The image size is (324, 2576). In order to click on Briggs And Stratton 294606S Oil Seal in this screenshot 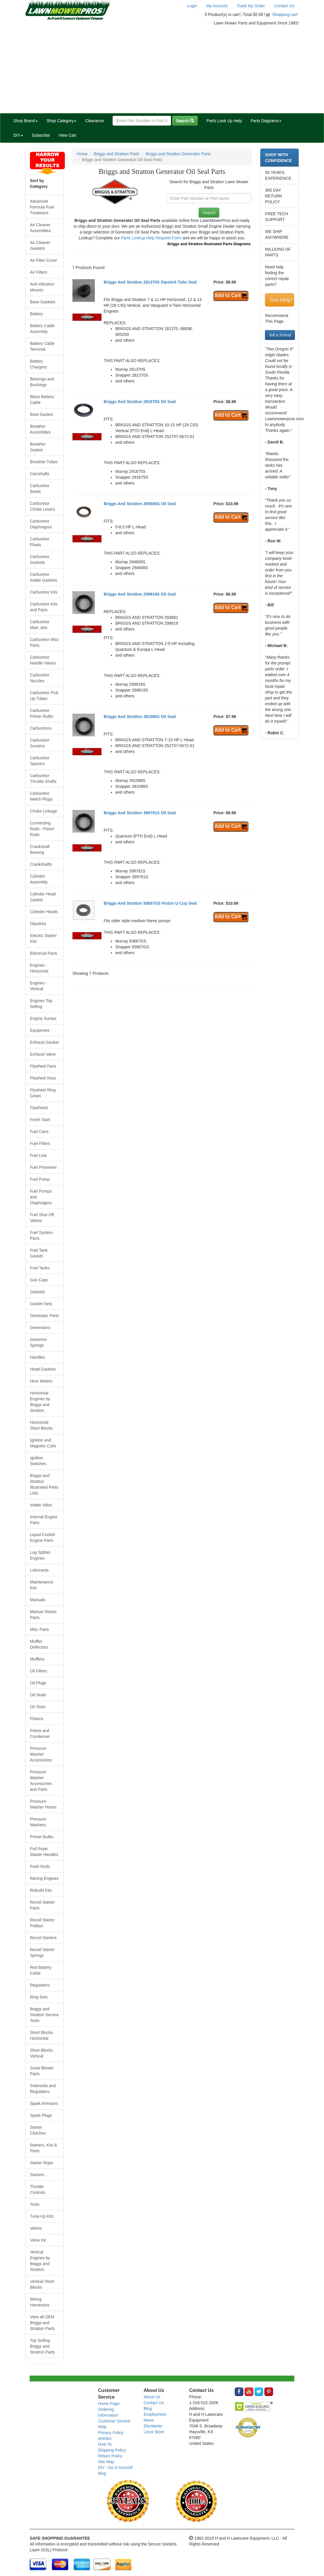, I will do `click(140, 503)`.